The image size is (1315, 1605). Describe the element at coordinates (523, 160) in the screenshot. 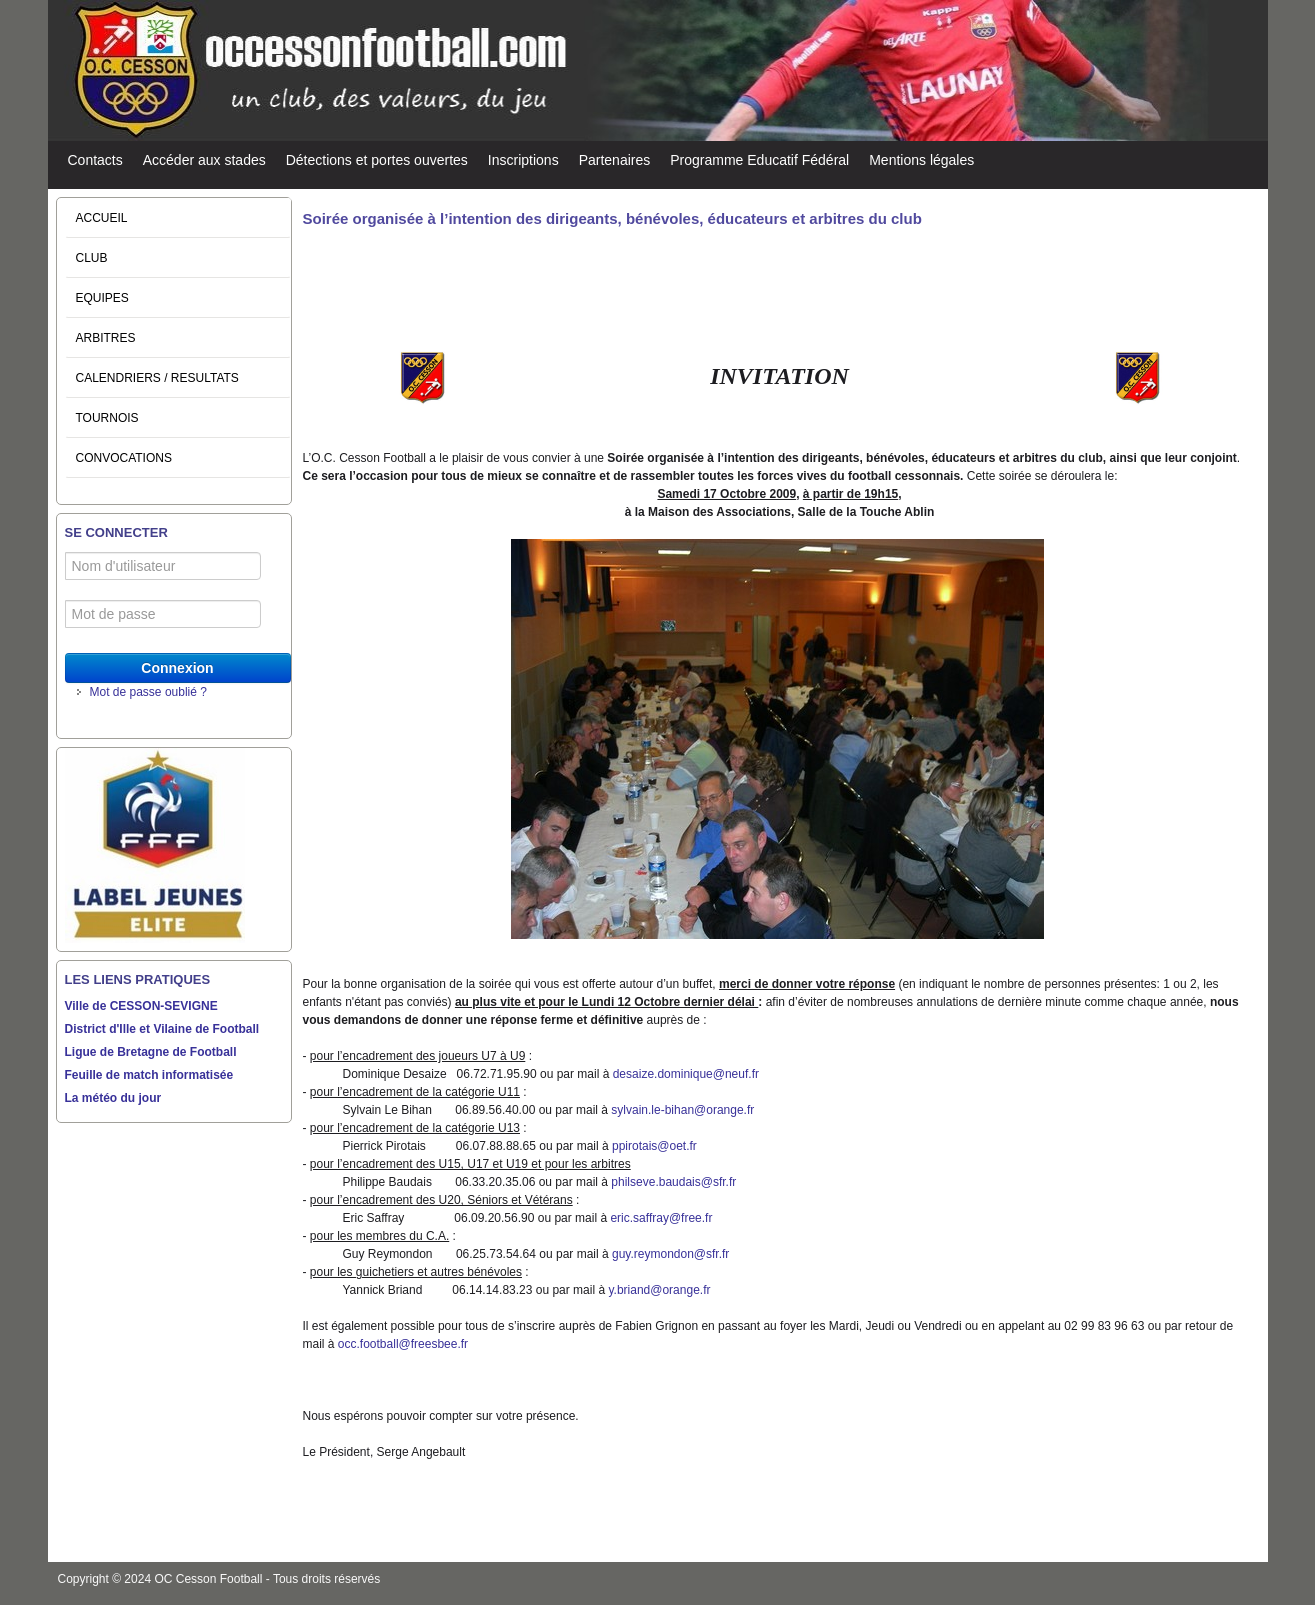

I see `Inscriptions` at that location.